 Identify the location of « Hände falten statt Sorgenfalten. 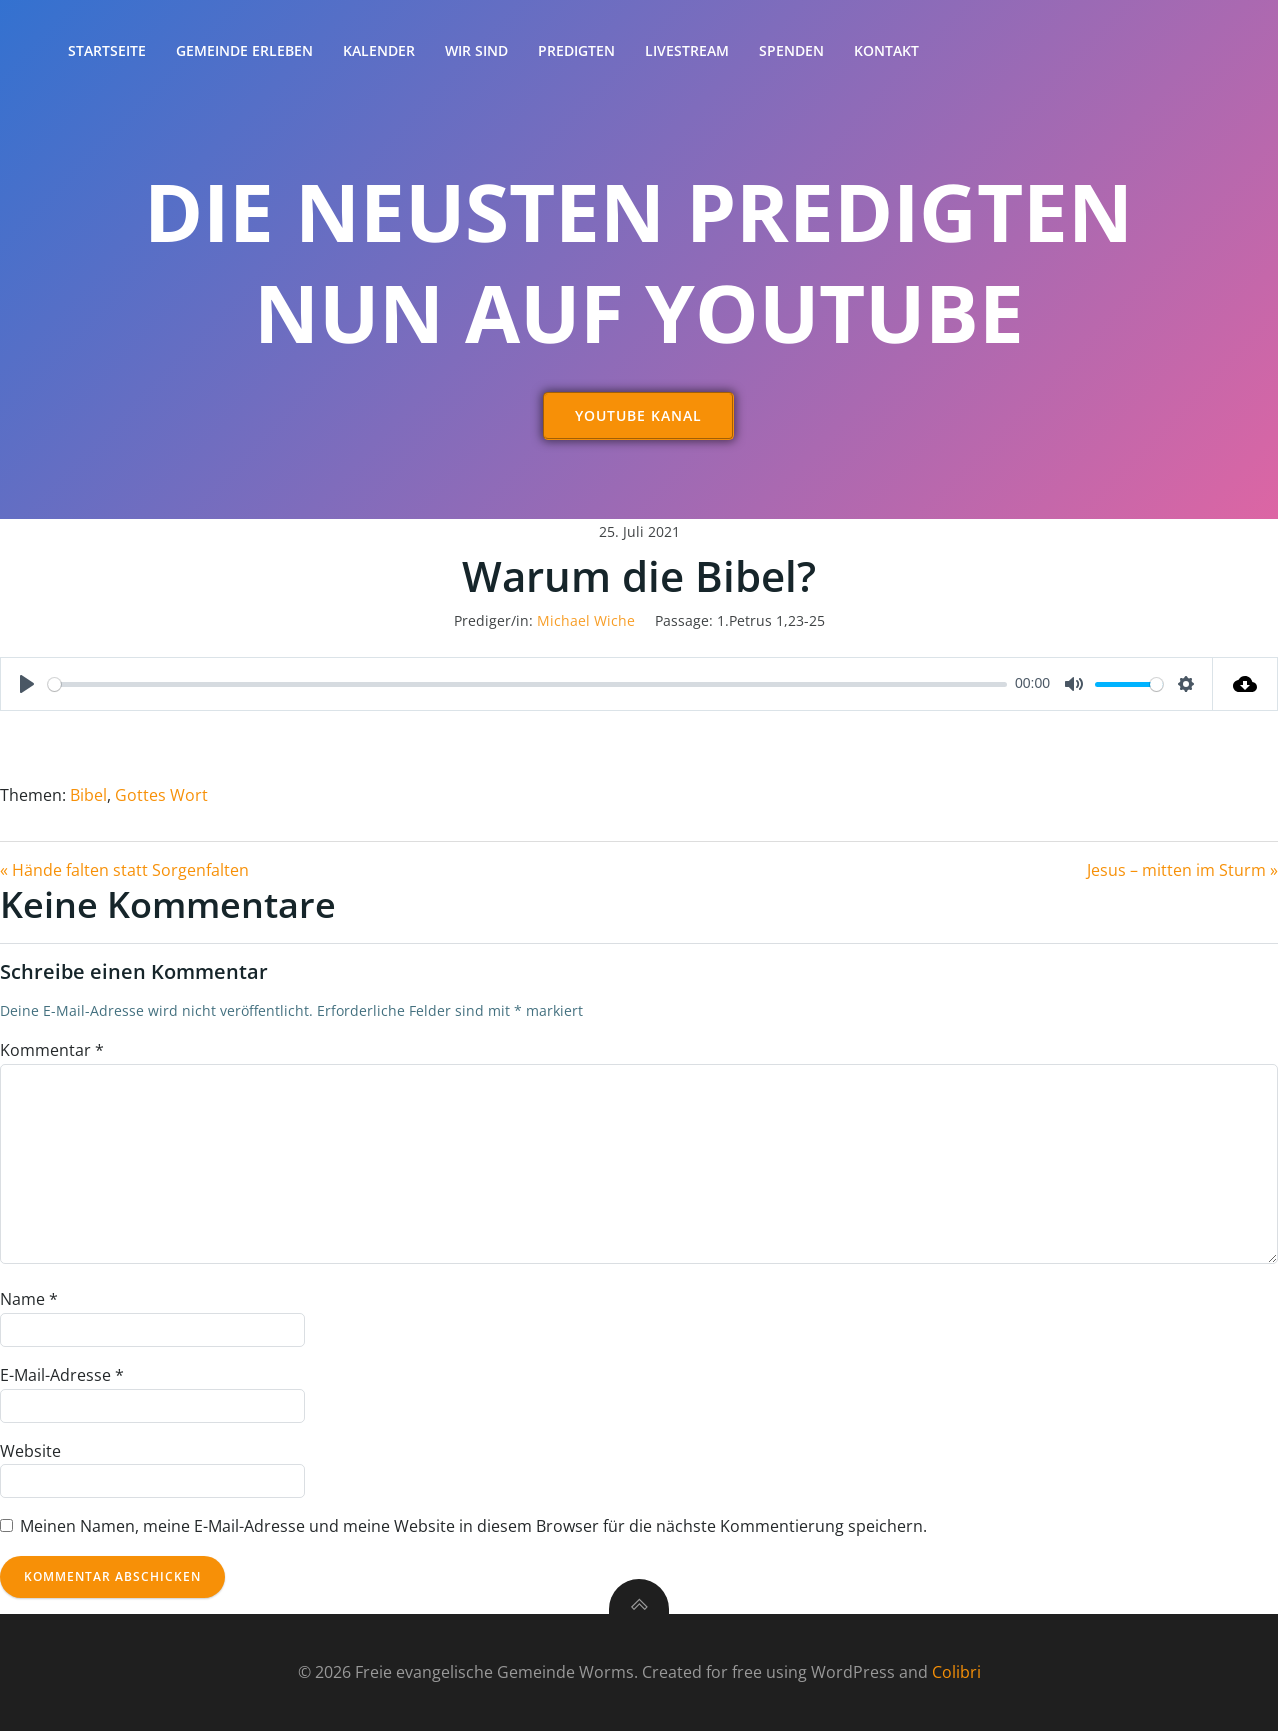
(124, 870).